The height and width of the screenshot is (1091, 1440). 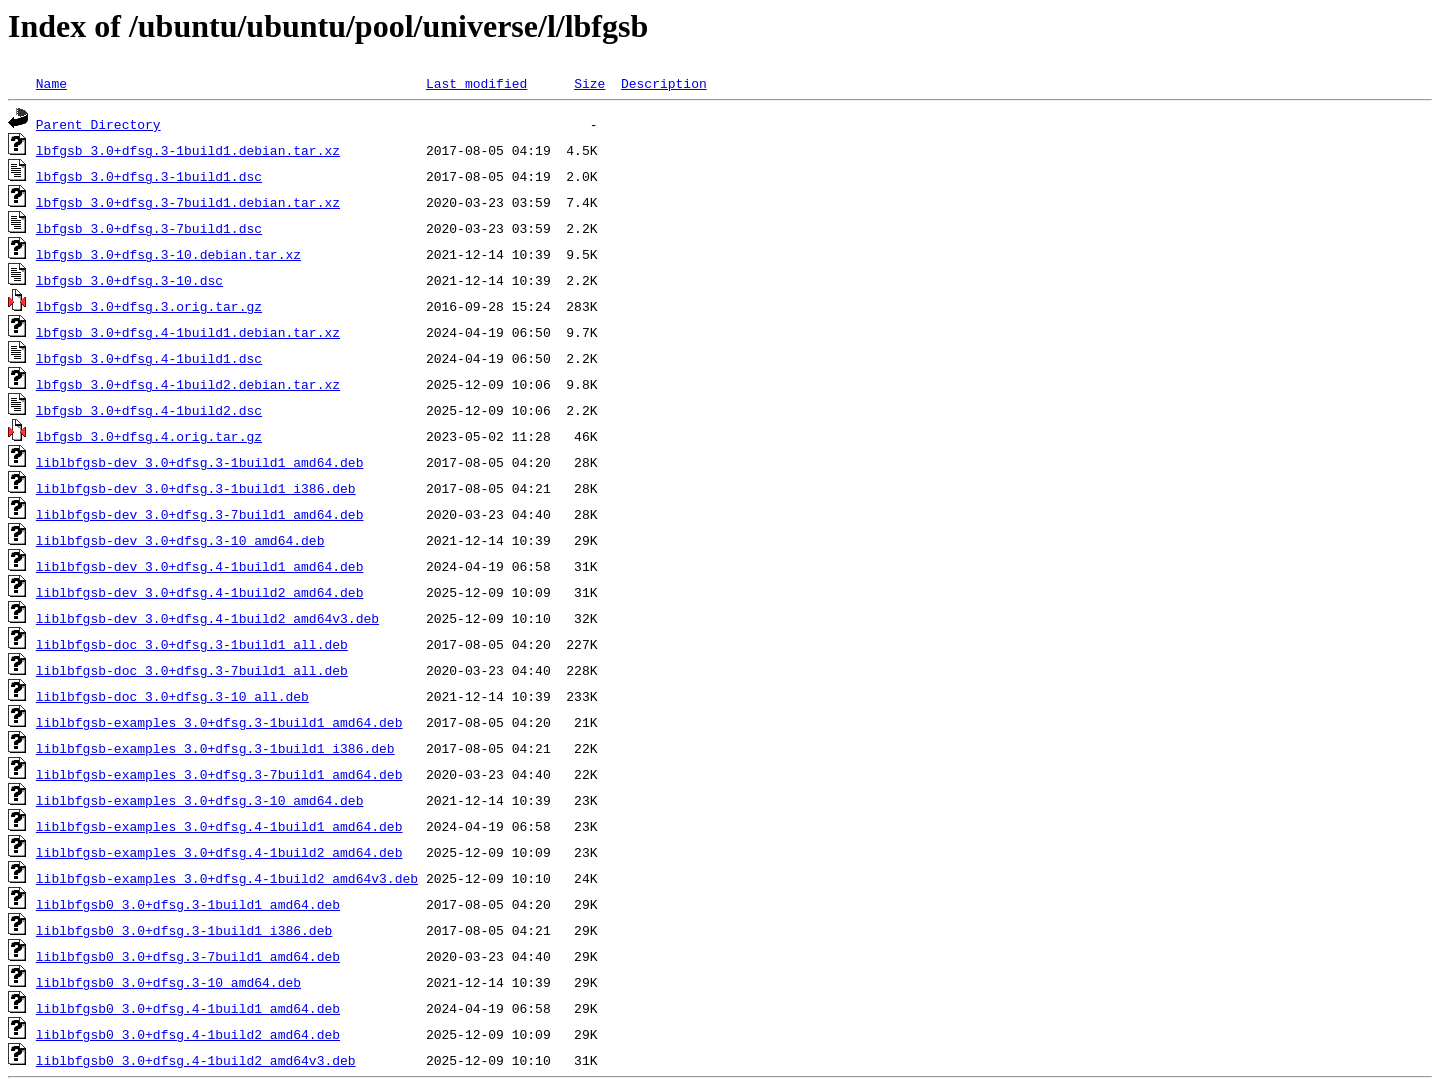 What do you see at coordinates (188, 1034) in the screenshot?
I see `liblbfgsb0_3.0+dfsg.4-1build2_amd64.deb` at bounding box center [188, 1034].